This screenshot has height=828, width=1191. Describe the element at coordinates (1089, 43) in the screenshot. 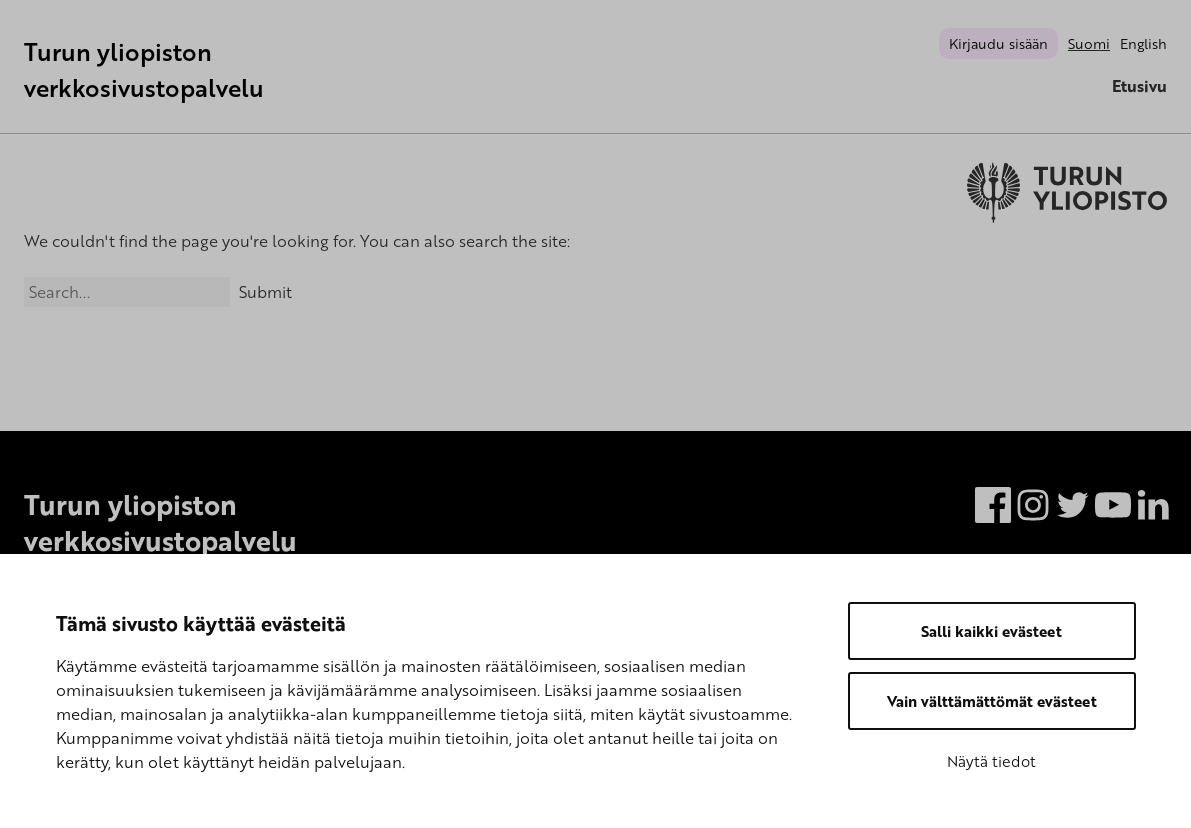

I see `Suomi` at that location.